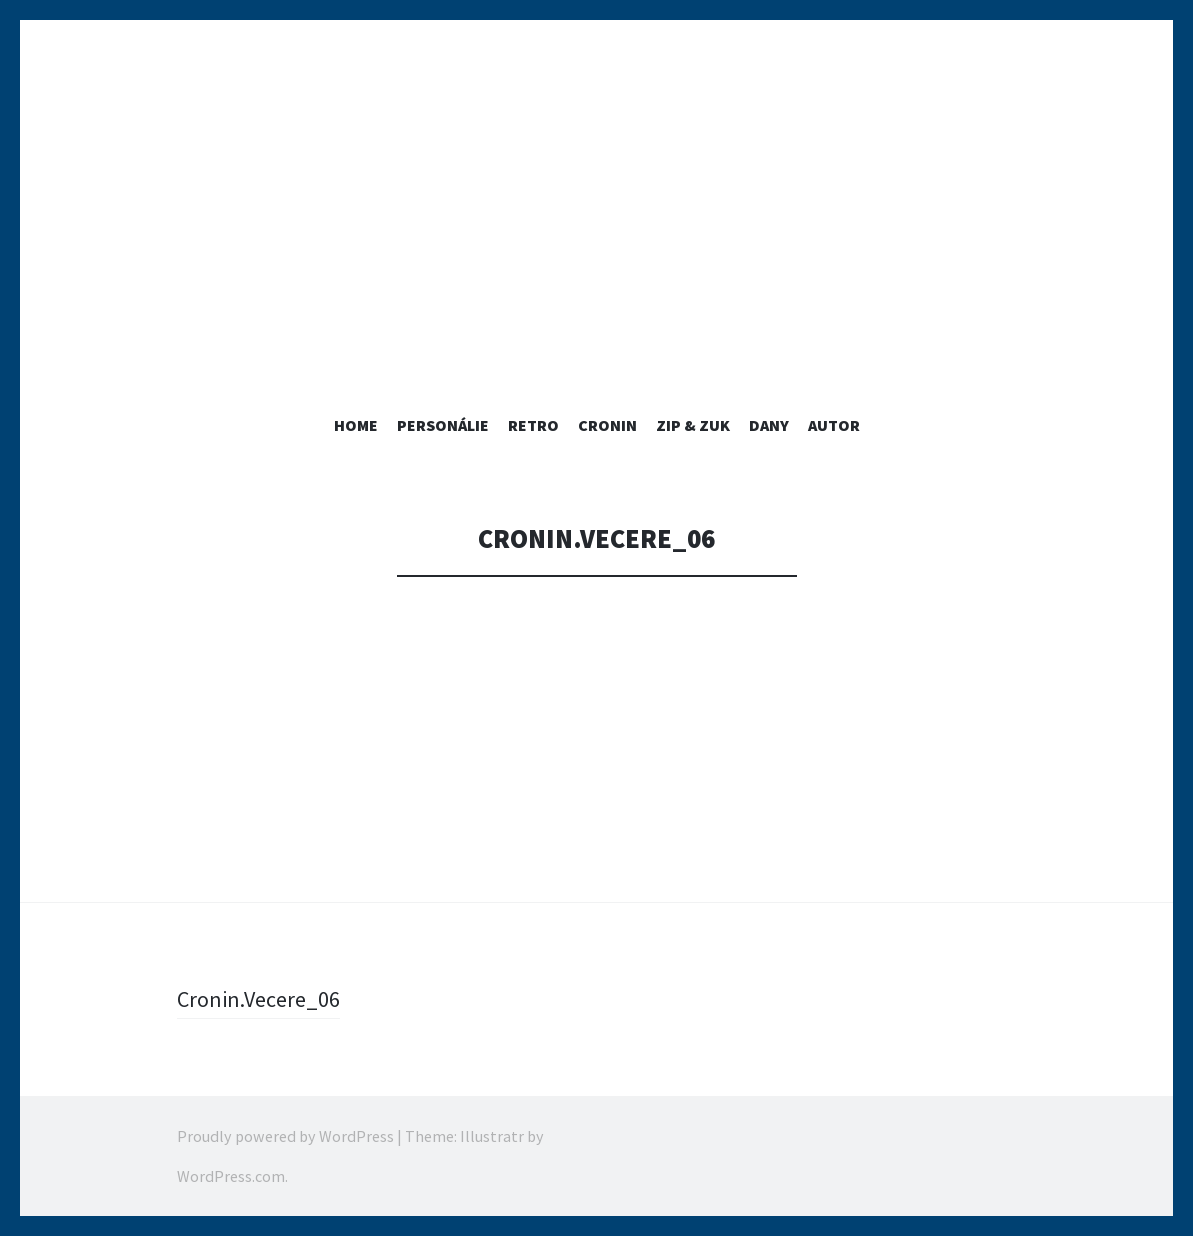 This screenshot has width=1193, height=1236. Describe the element at coordinates (258, 999) in the screenshot. I see `Cronin.Vecere_06` at that location.